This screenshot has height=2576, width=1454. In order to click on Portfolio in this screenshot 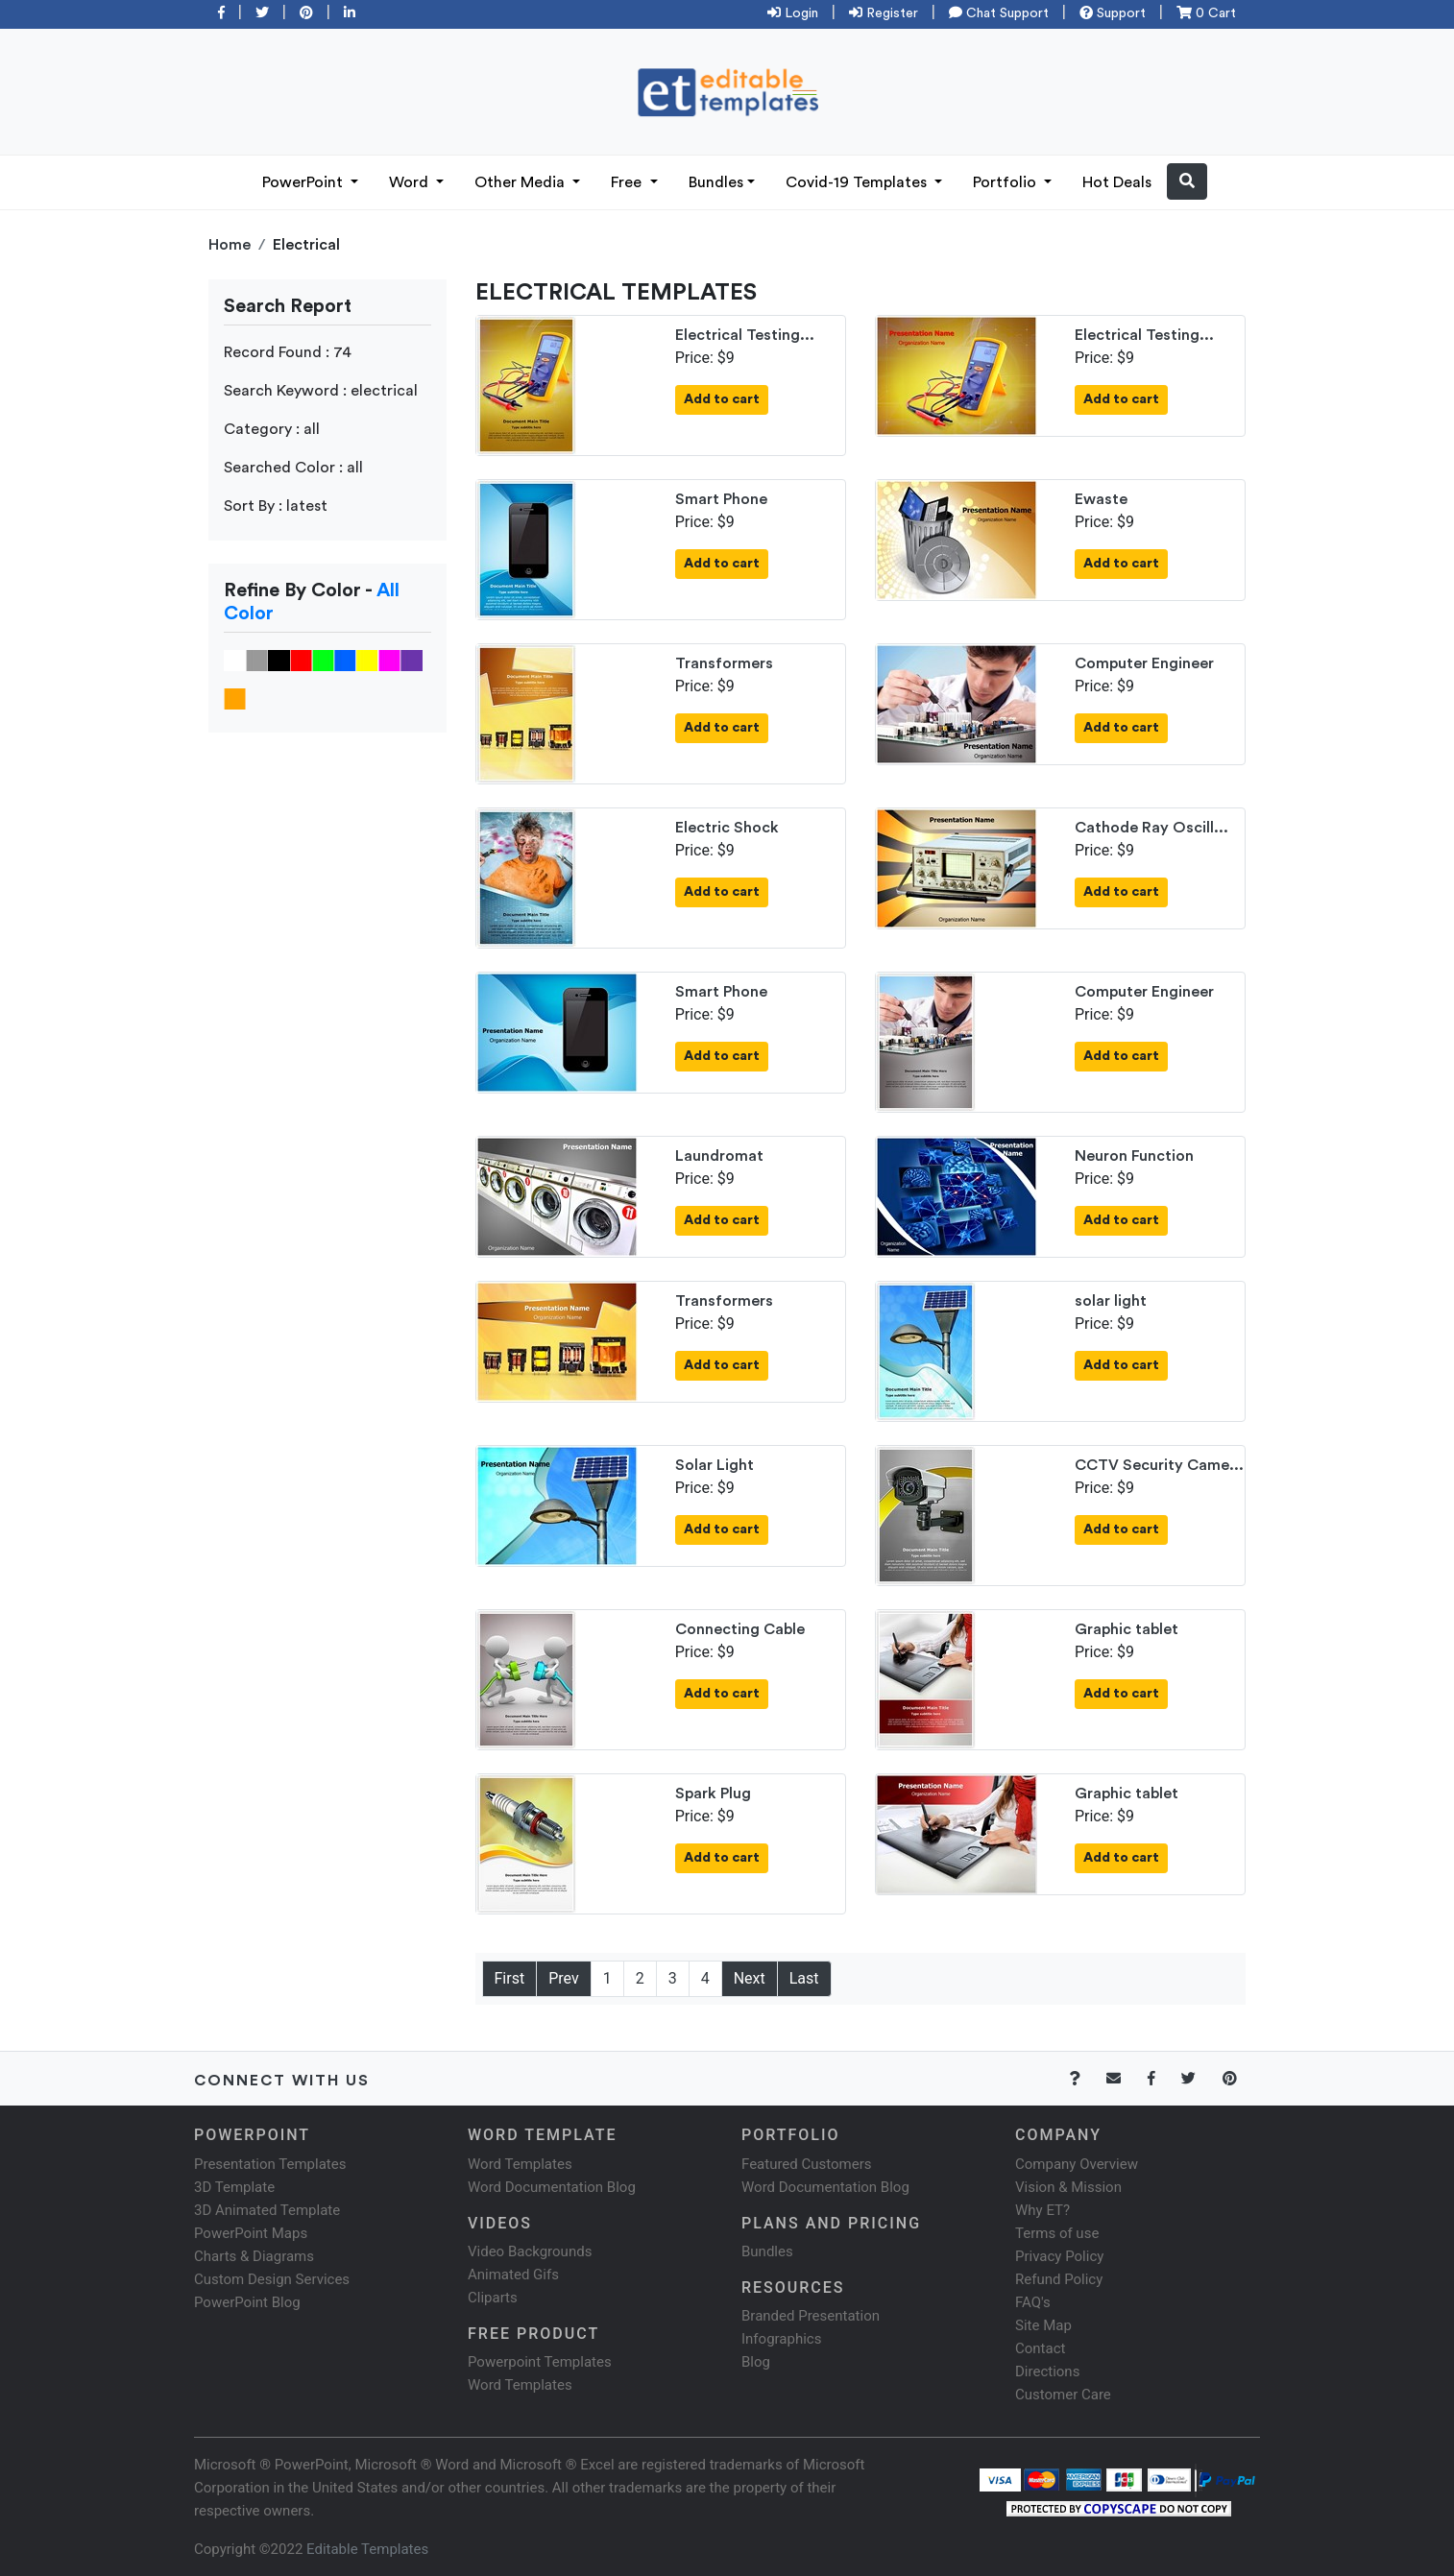, I will do `click(1006, 182)`.